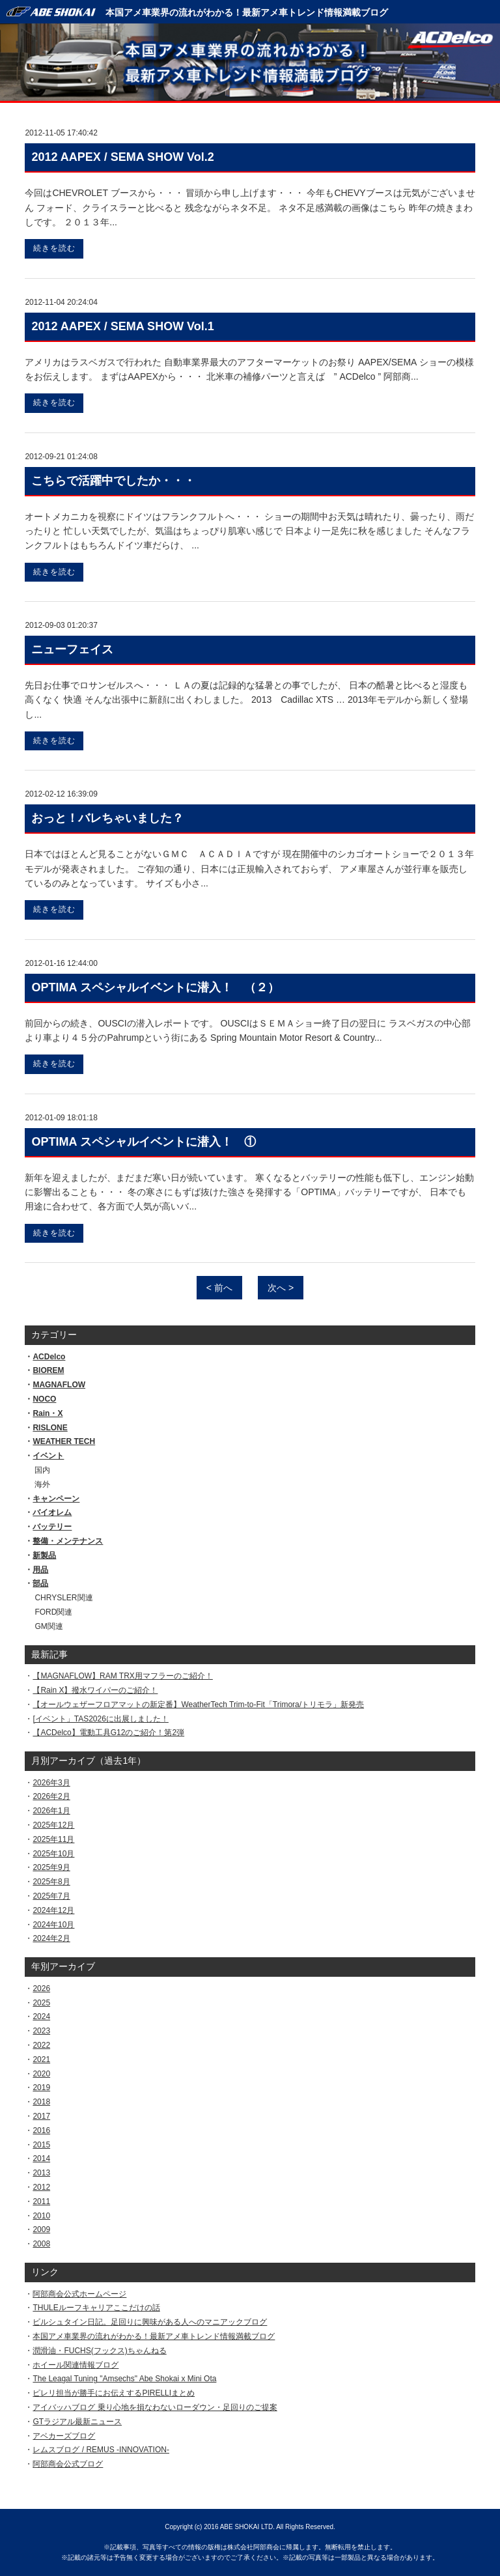 This screenshot has height=2576, width=500. I want to click on こちらで活躍中でしたか・・・, so click(113, 480).